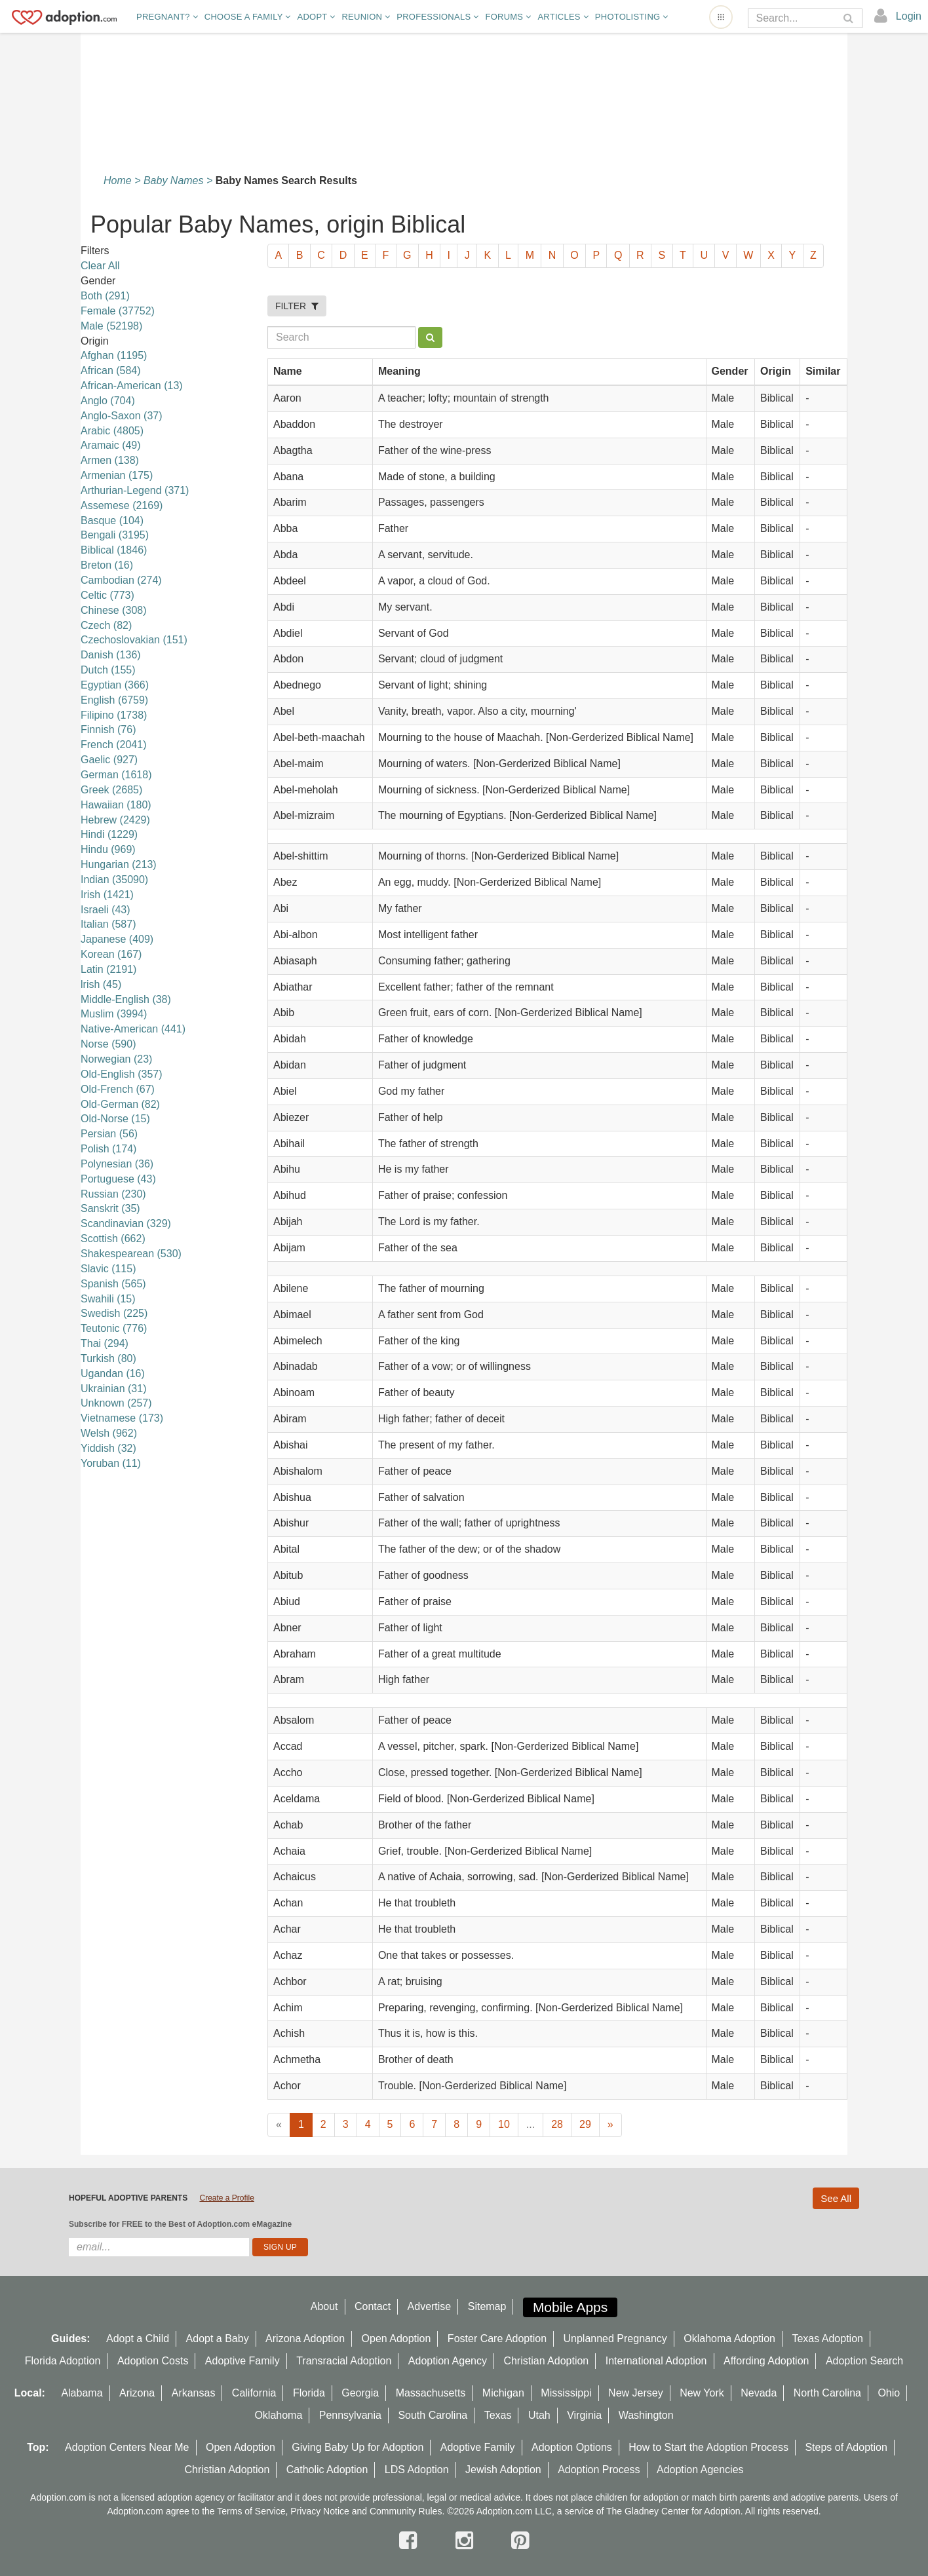 The image size is (928, 2576). Describe the element at coordinates (406, 2511) in the screenshot. I see `Community Rules` at that location.